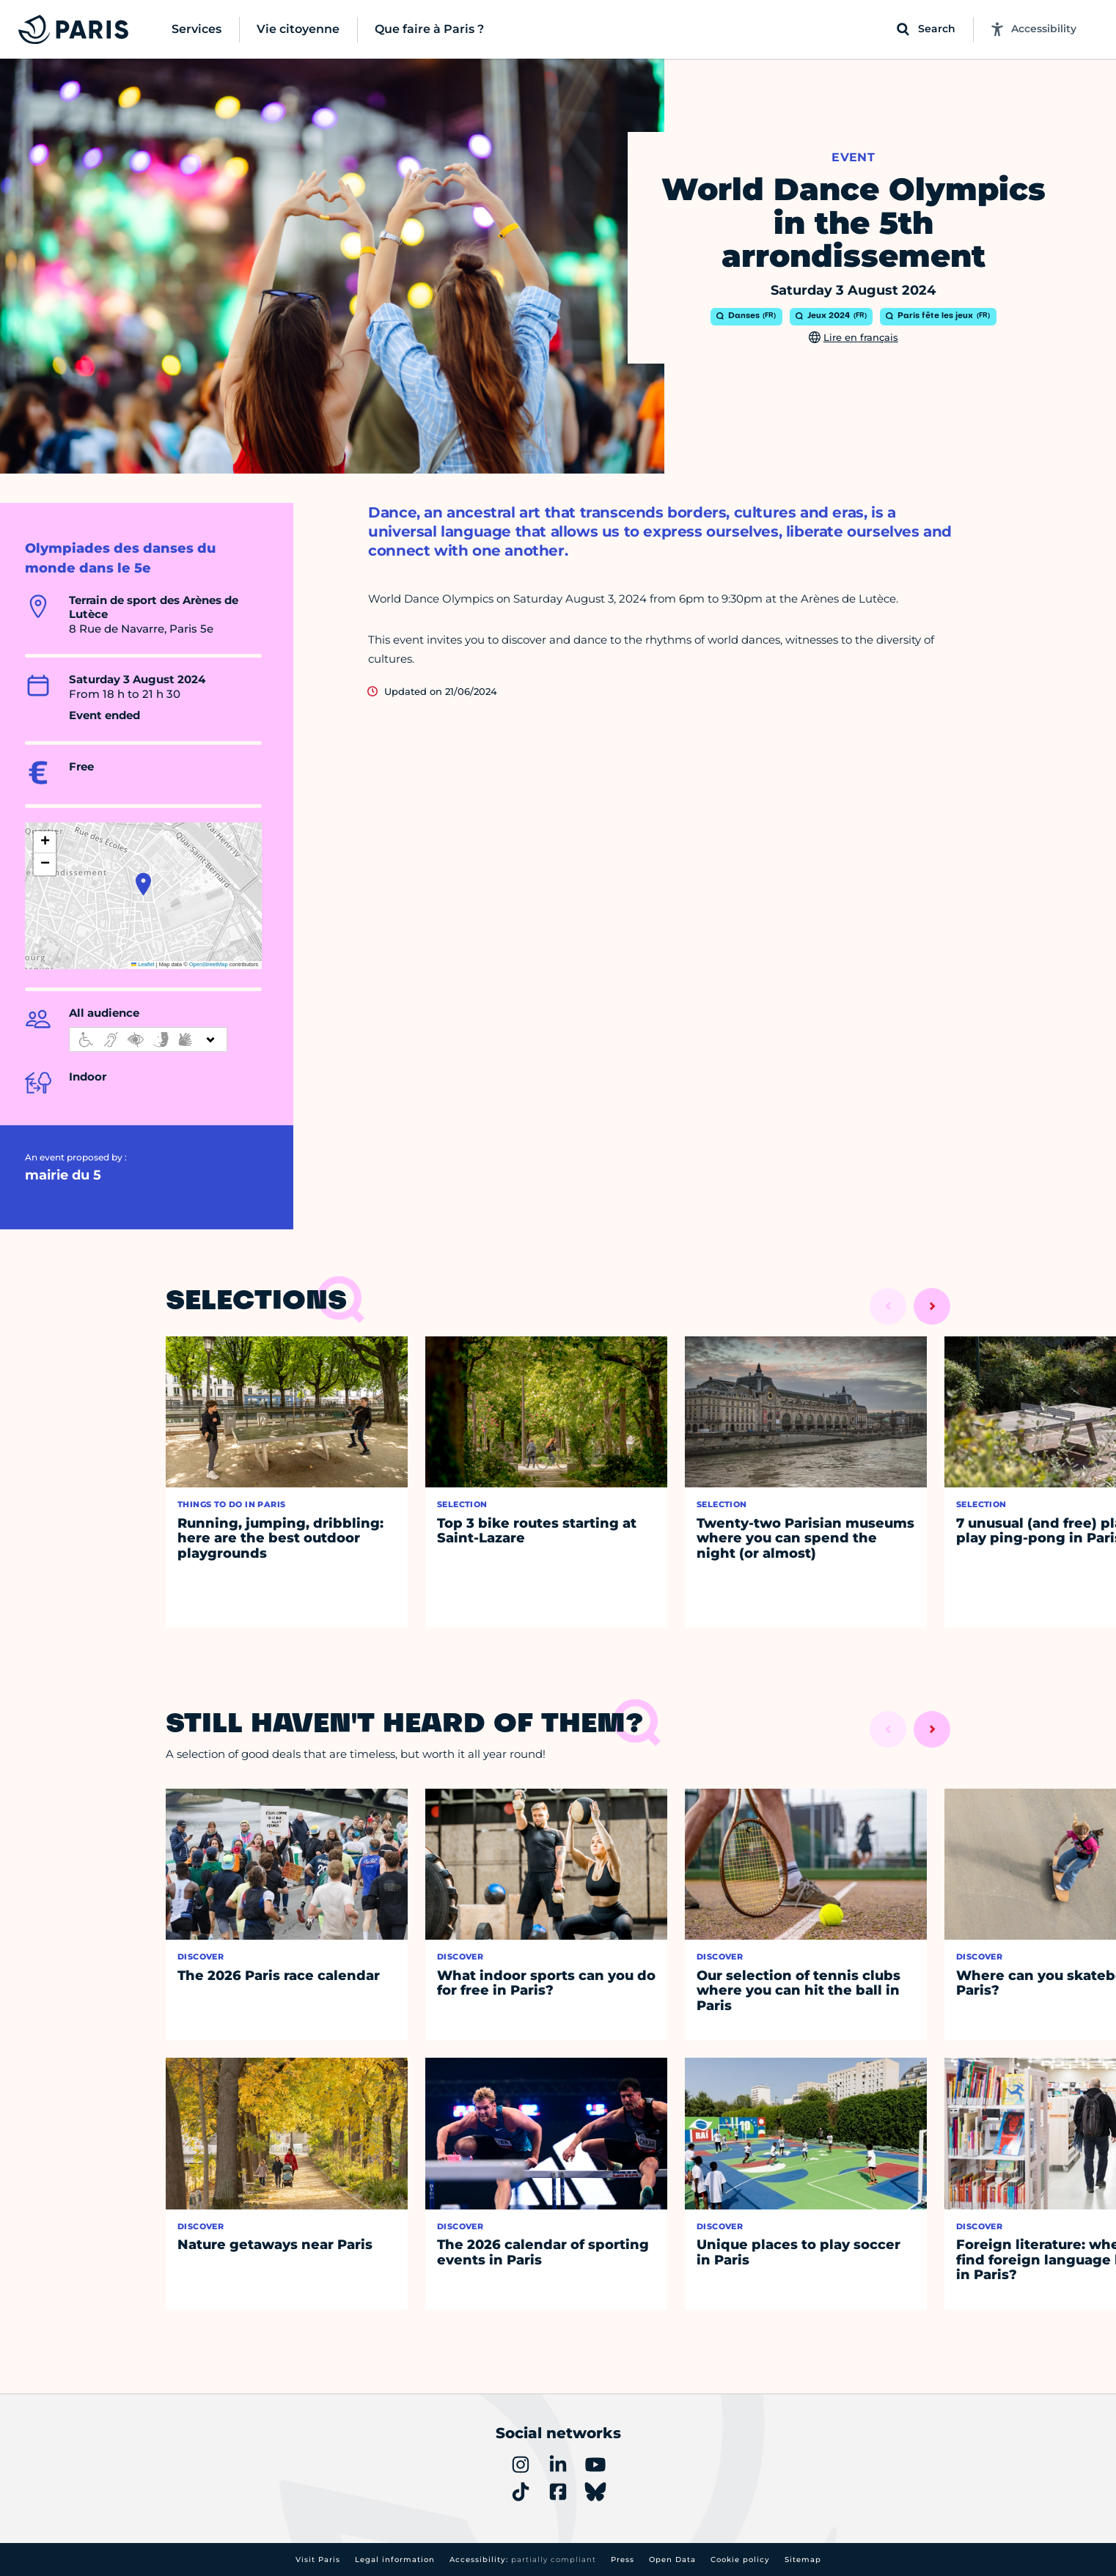 The width and height of the screenshot is (1116, 2576). What do you see at coordinates (803, 2559) in the screenshot?
I see `Sitemap` at bounding box center [803, 2559].